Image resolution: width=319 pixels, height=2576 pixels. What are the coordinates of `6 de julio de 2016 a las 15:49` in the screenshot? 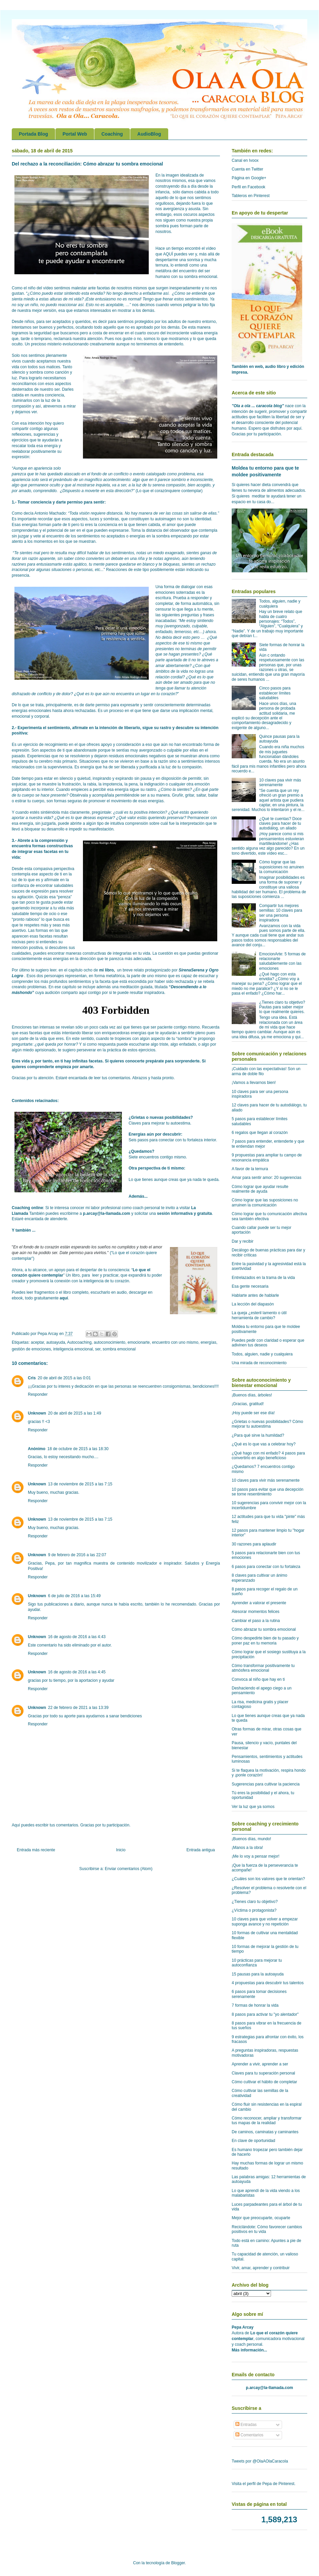 It's located at (74, 1595).